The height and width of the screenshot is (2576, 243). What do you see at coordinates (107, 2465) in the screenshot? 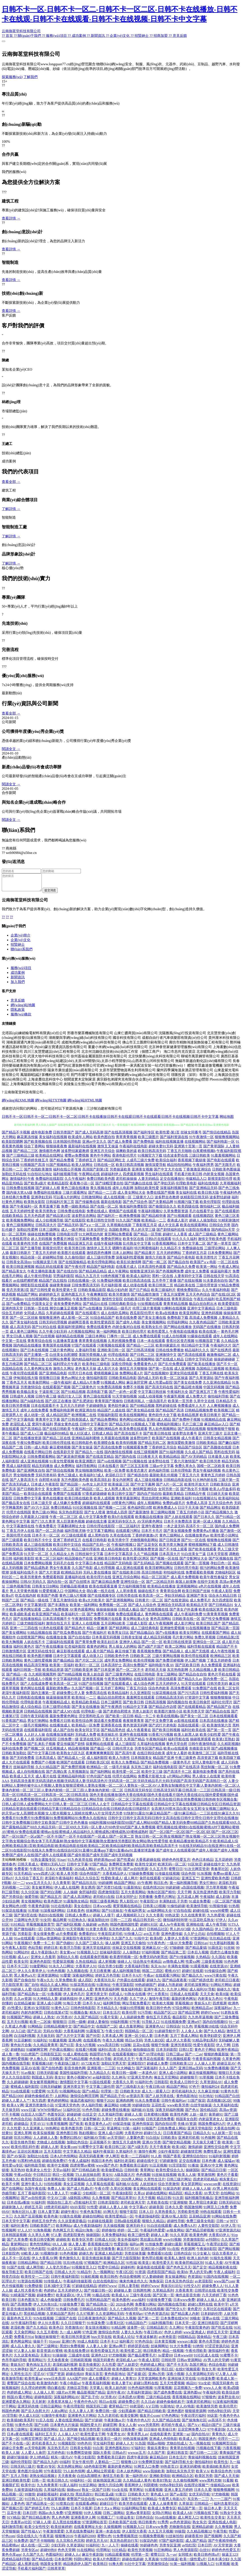
I see `人妻精品一二三` at bounding box center [107, 2465].